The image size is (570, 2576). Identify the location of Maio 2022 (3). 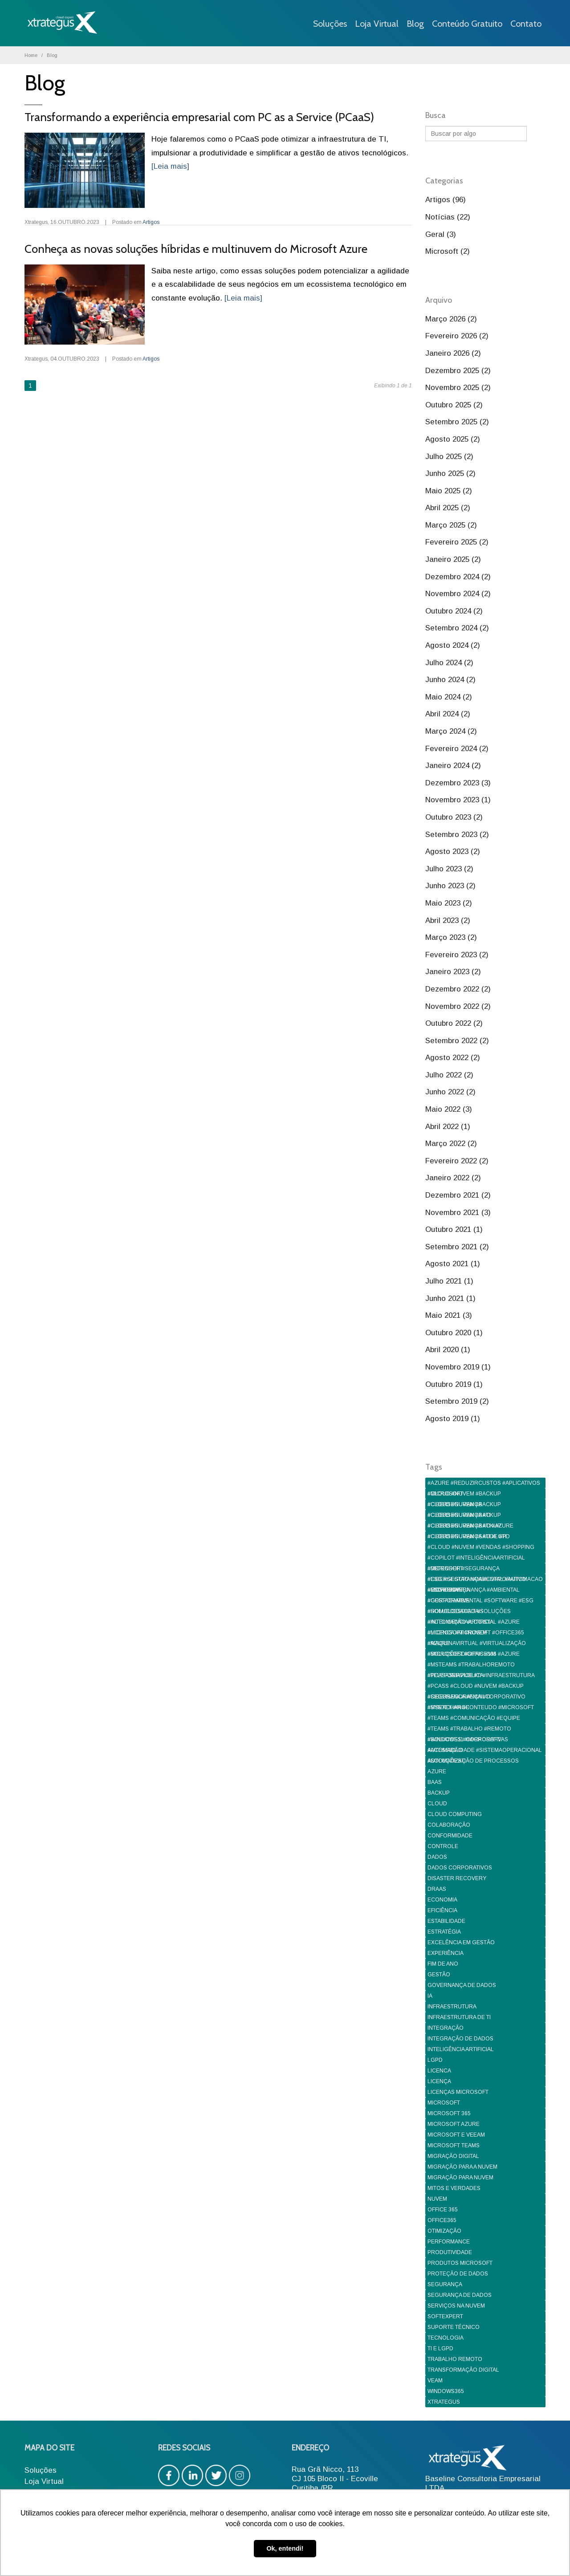
(448, 1109).